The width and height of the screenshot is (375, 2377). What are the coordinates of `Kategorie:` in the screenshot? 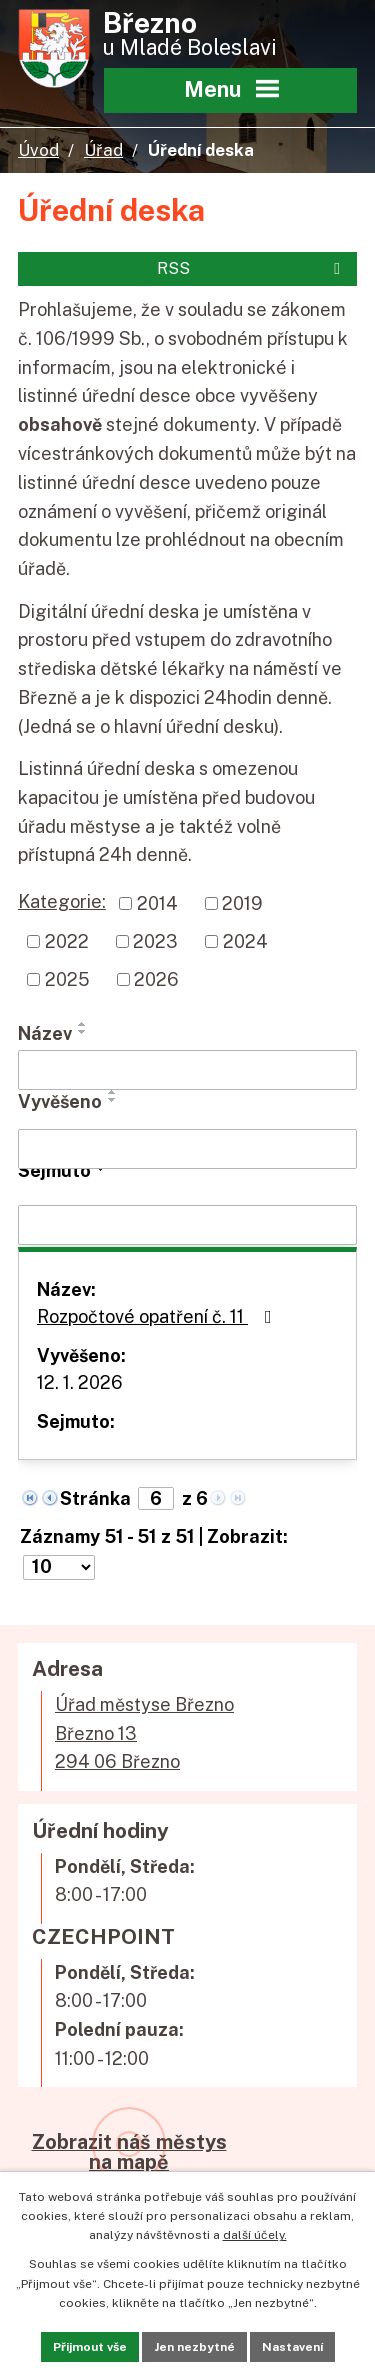 It's located at (62, 901).